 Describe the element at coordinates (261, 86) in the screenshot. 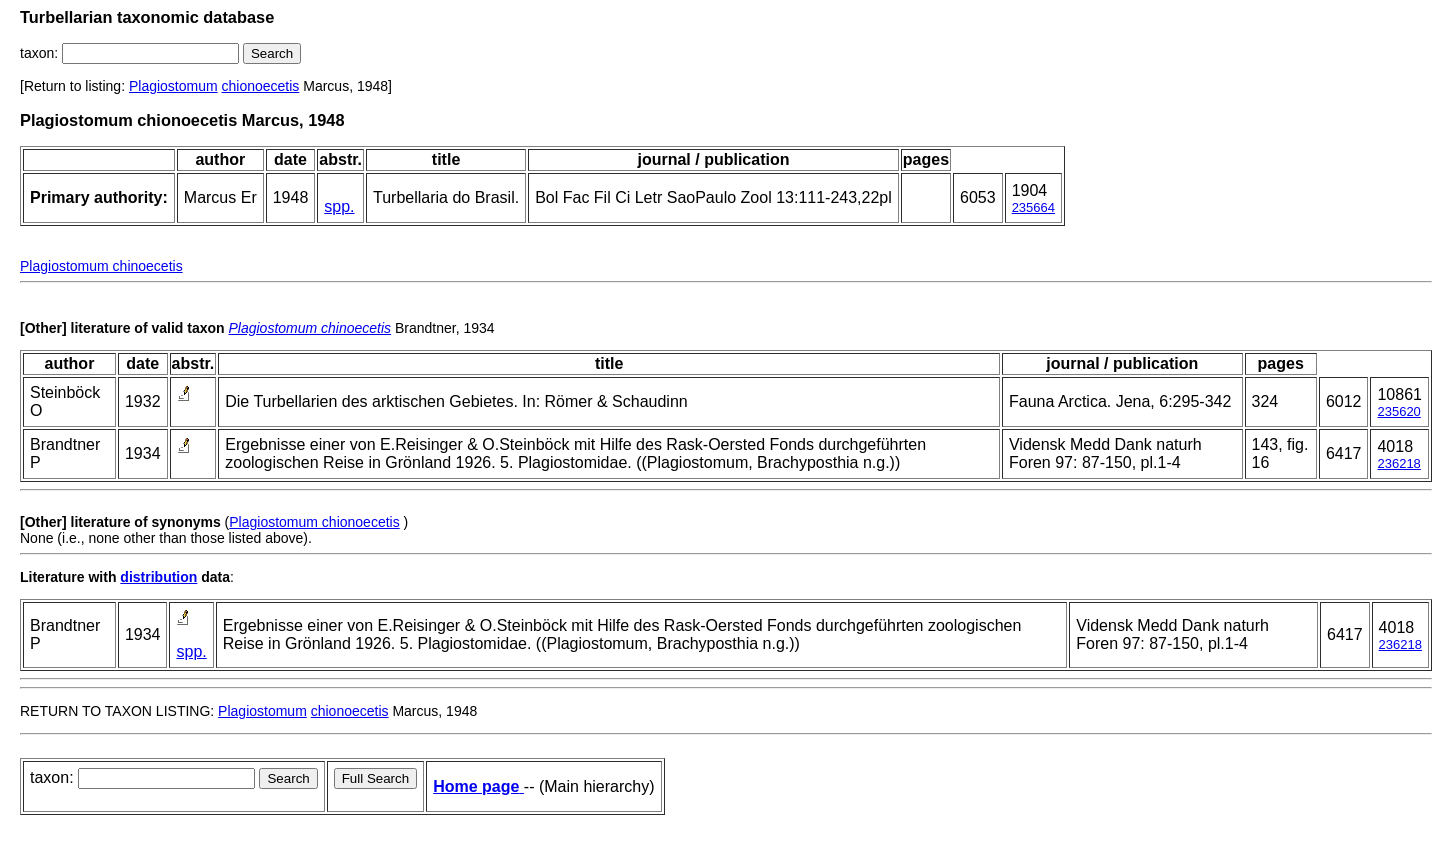

I see `chionoecetis` at that location.